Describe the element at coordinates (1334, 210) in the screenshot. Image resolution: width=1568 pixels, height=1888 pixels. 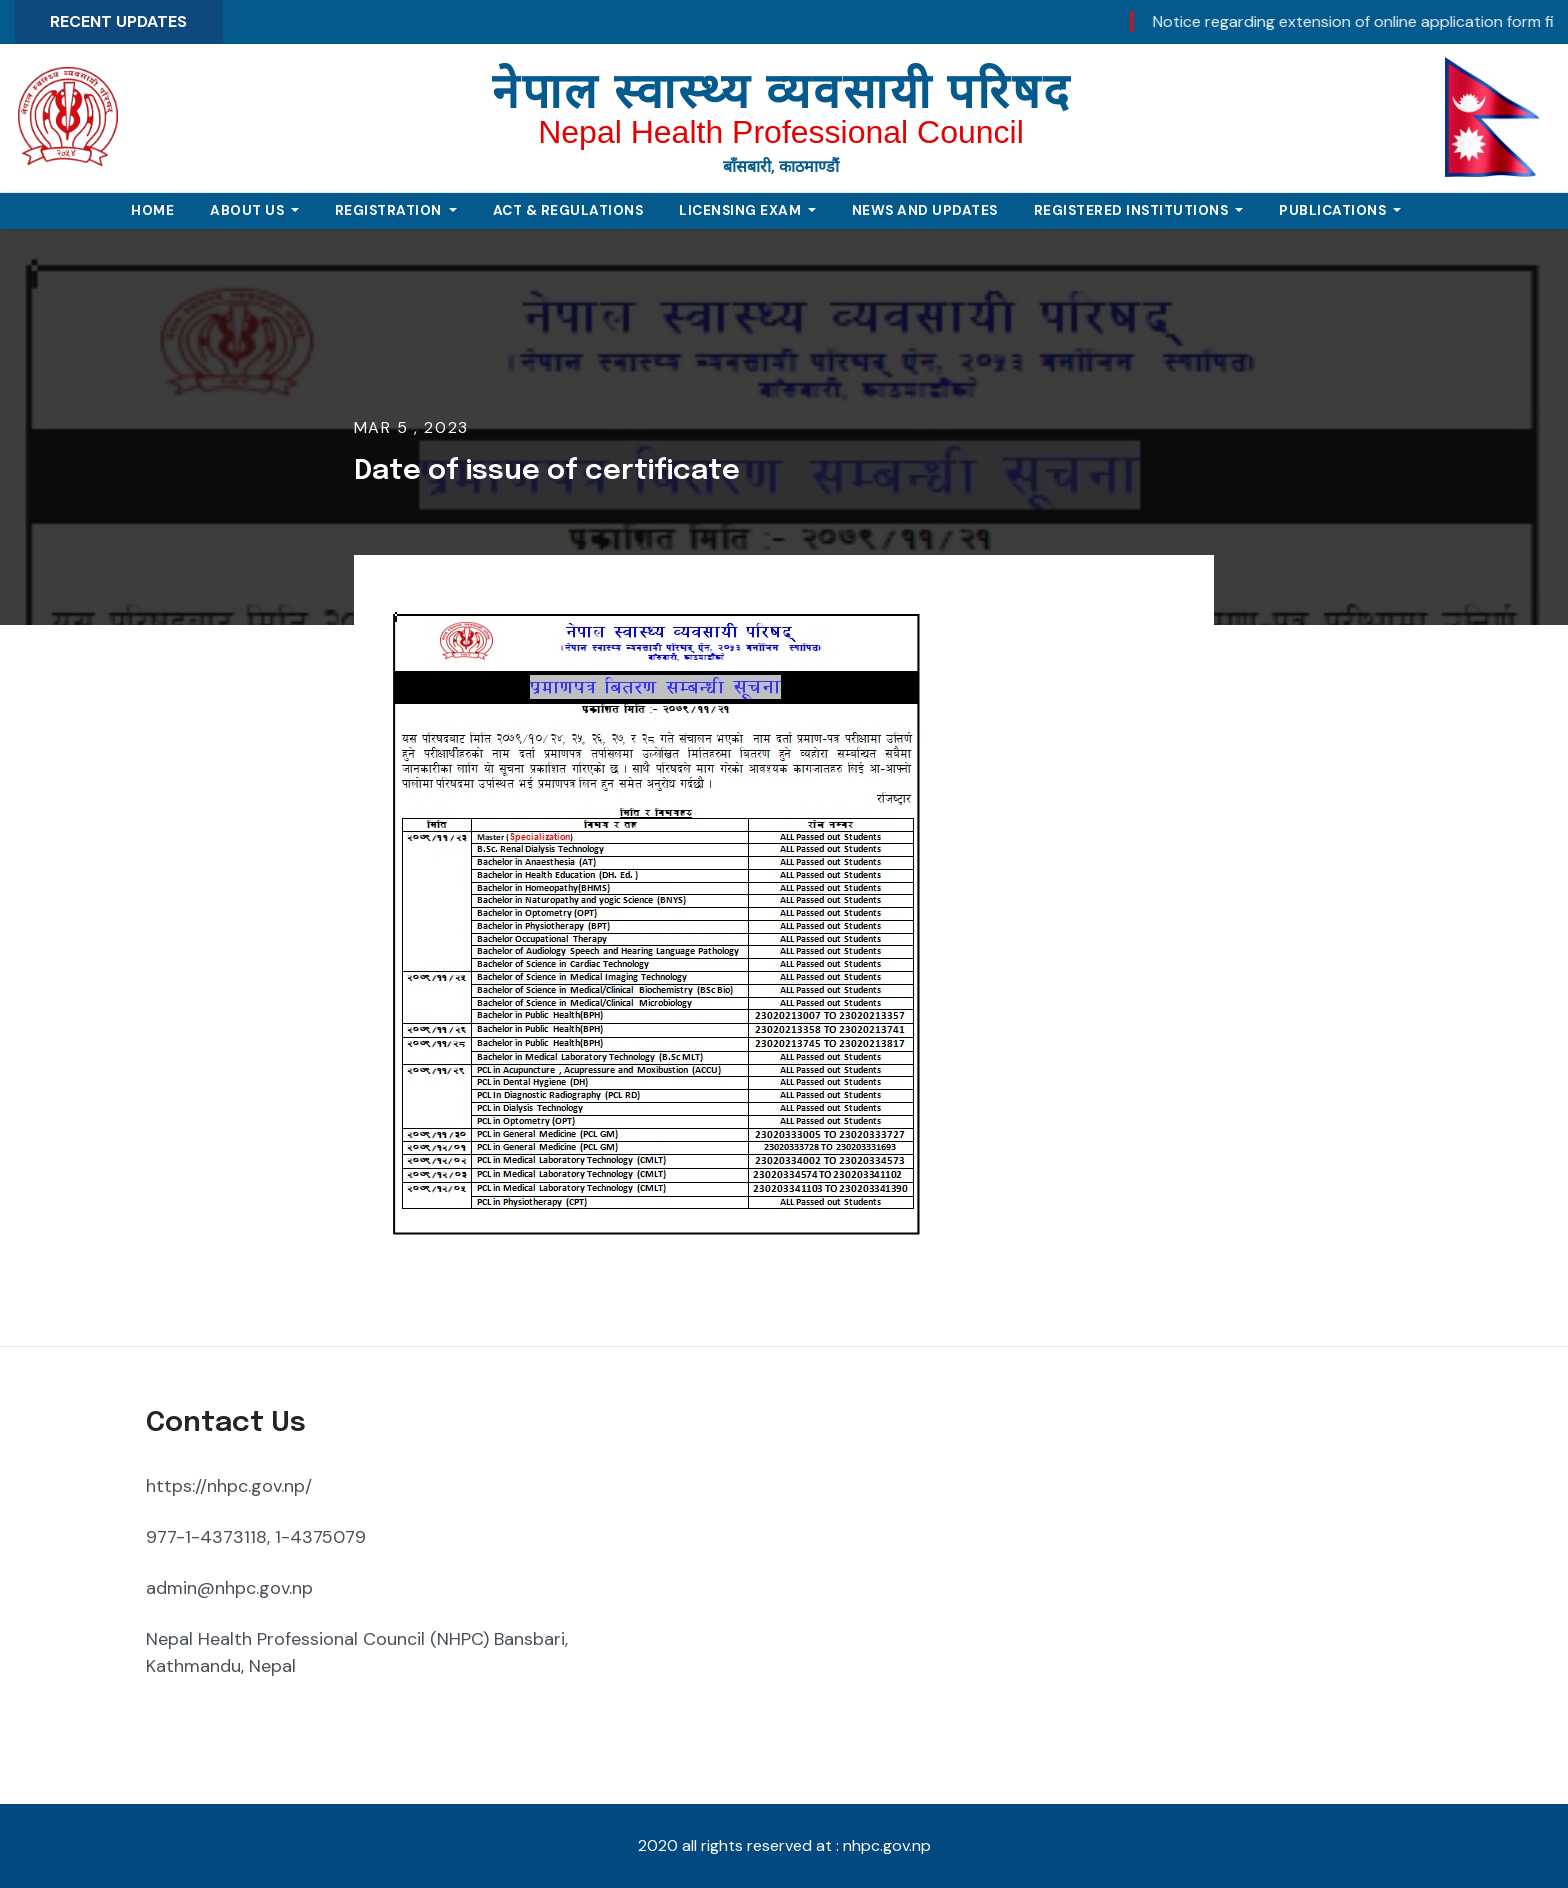
I see `Publications [button]` at that location.